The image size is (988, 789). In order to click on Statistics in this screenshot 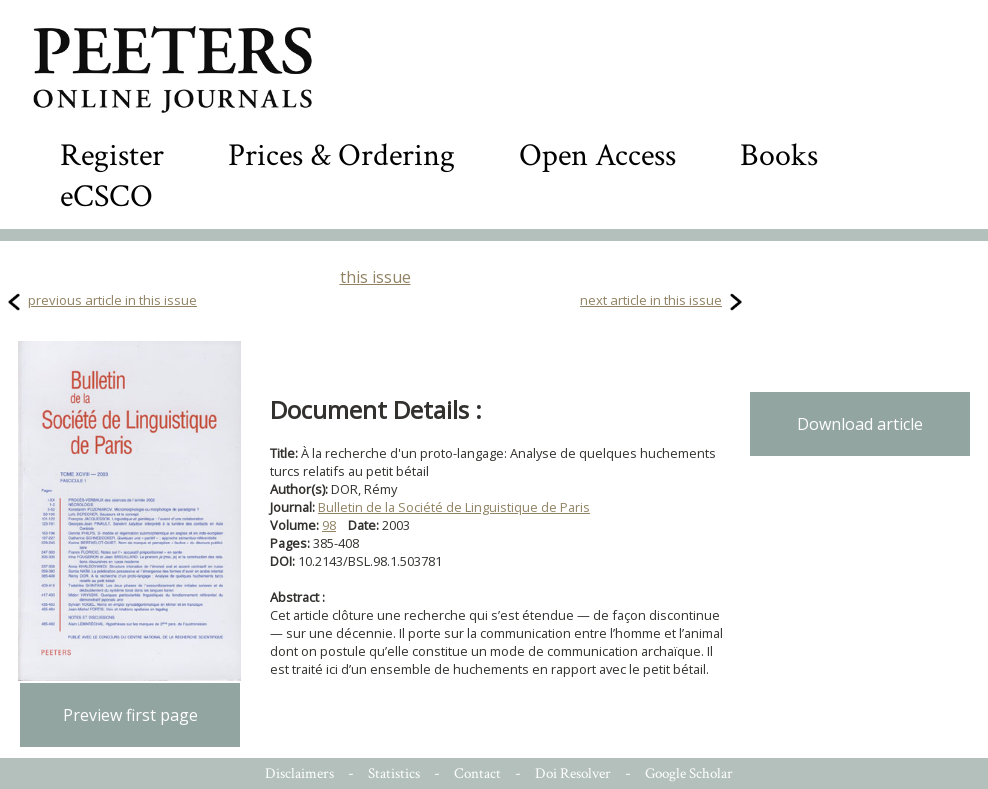, I will do `click(394, 773)`.